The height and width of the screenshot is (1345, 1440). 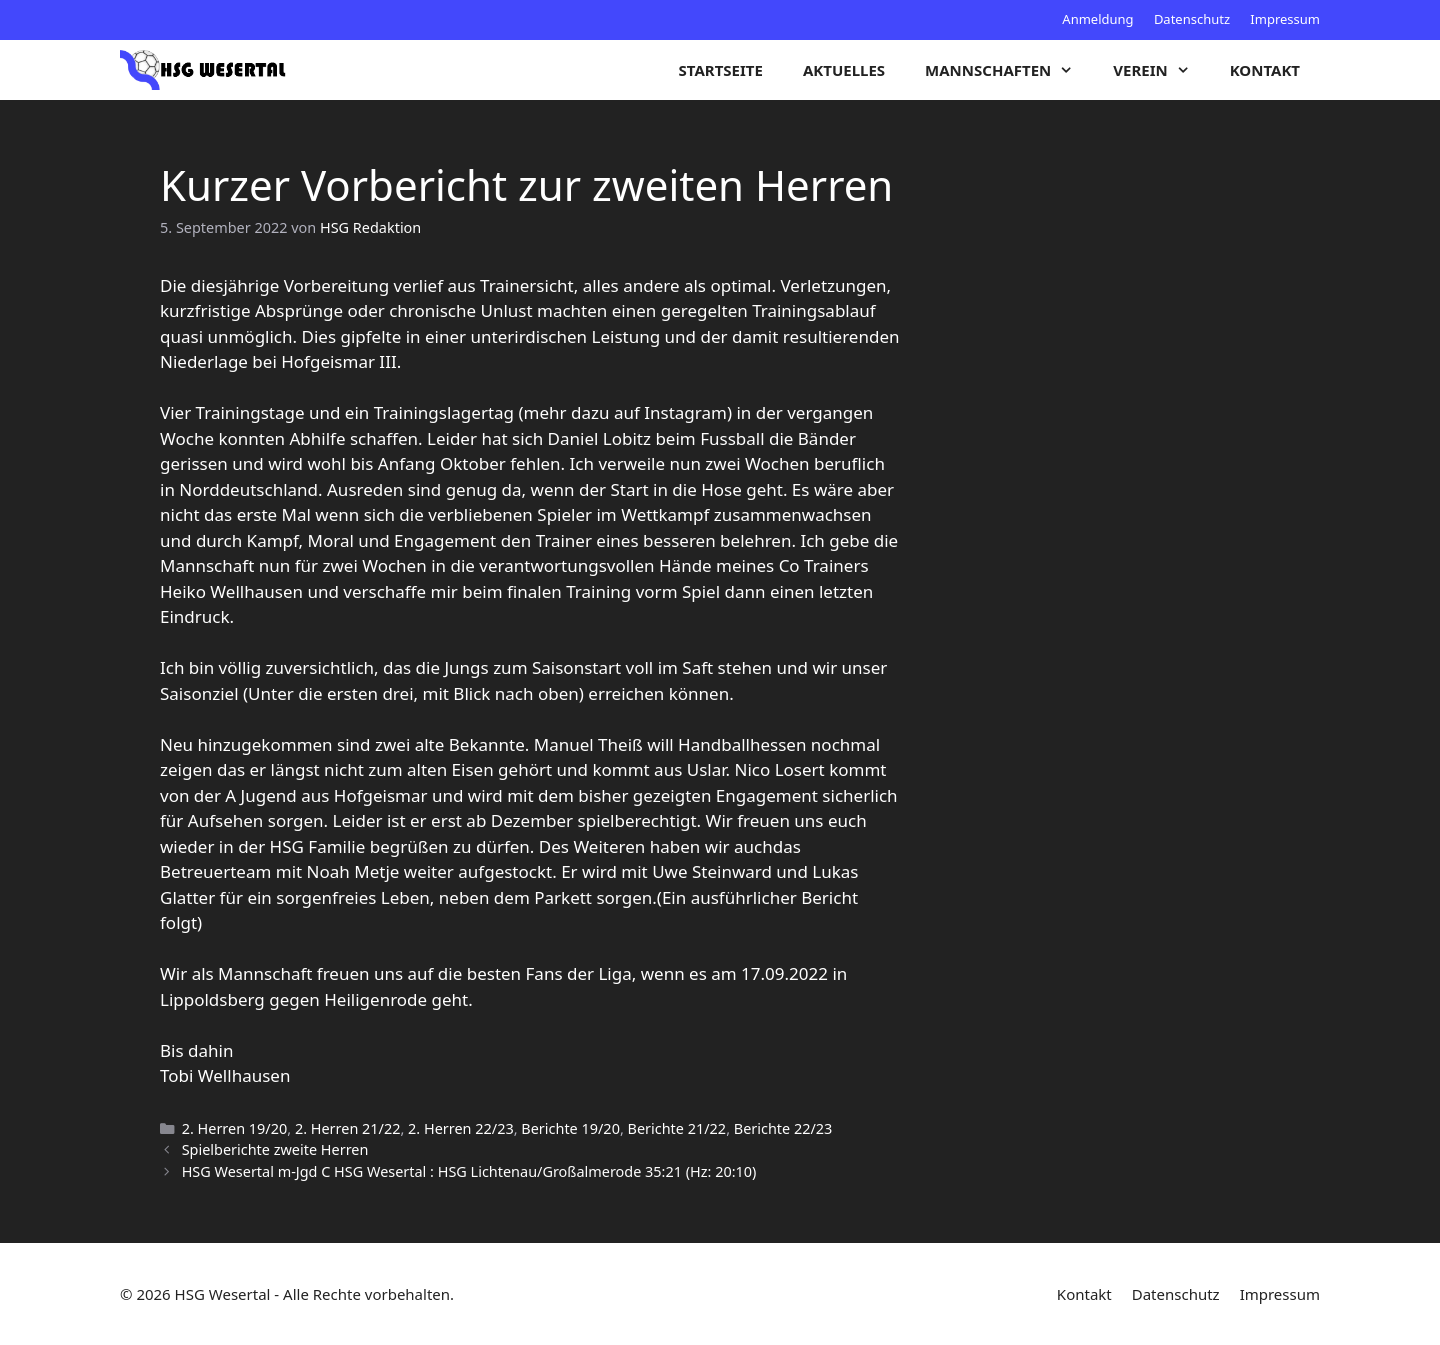 What do you see at coordinates (461, 1128) in the screenshot?
I see `2. Herren 22/23` at bounding box center [461, 1128].